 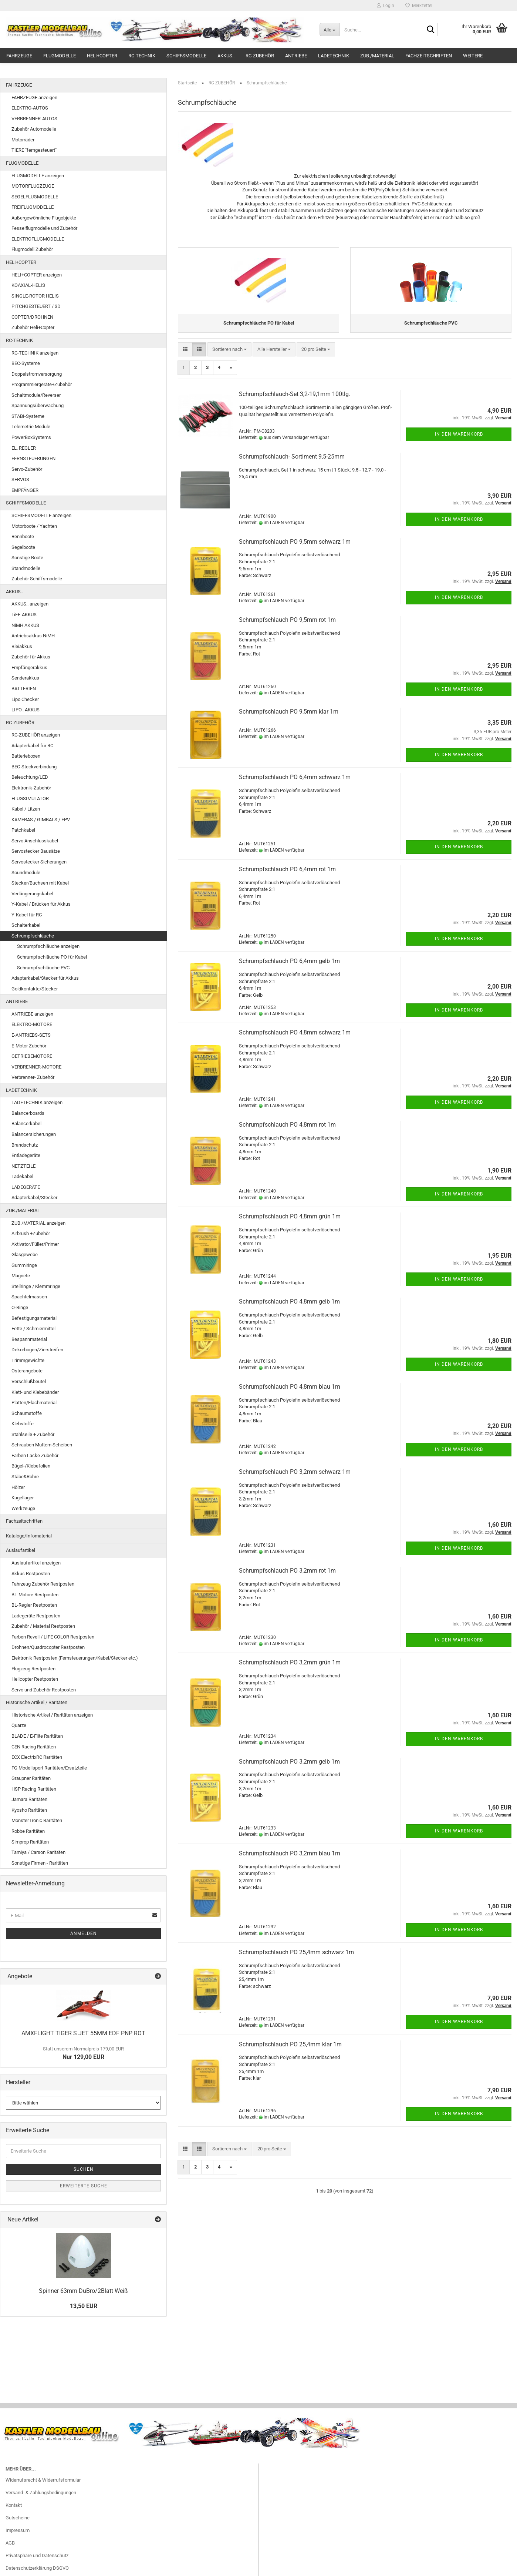 I want to click on Servo und Zubehör Restposten, so click(x=43, y=1690).